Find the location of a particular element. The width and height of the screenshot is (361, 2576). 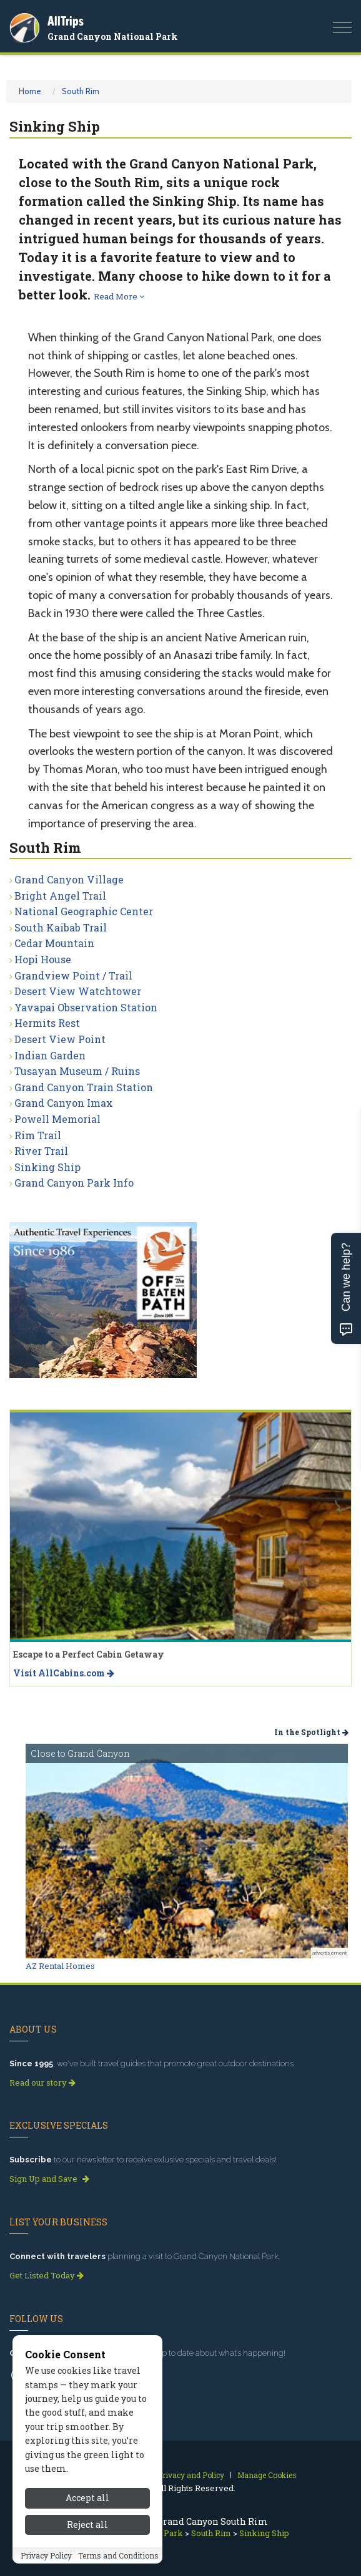

Tusayan Museum / Ruins is located at coordinates (77, 1070).